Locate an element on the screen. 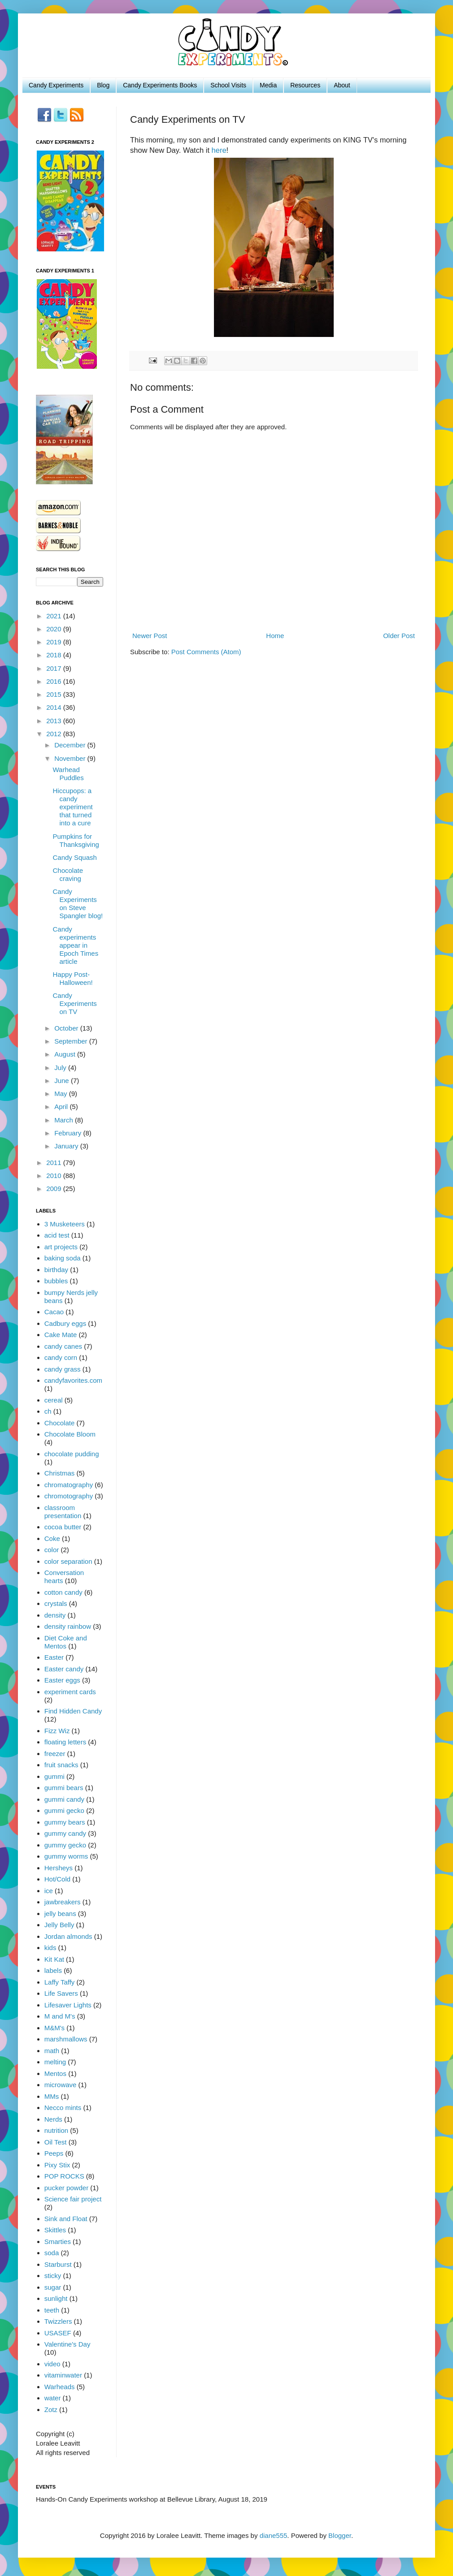  Find Hidden Candy is located at coordinates (73, 1711).